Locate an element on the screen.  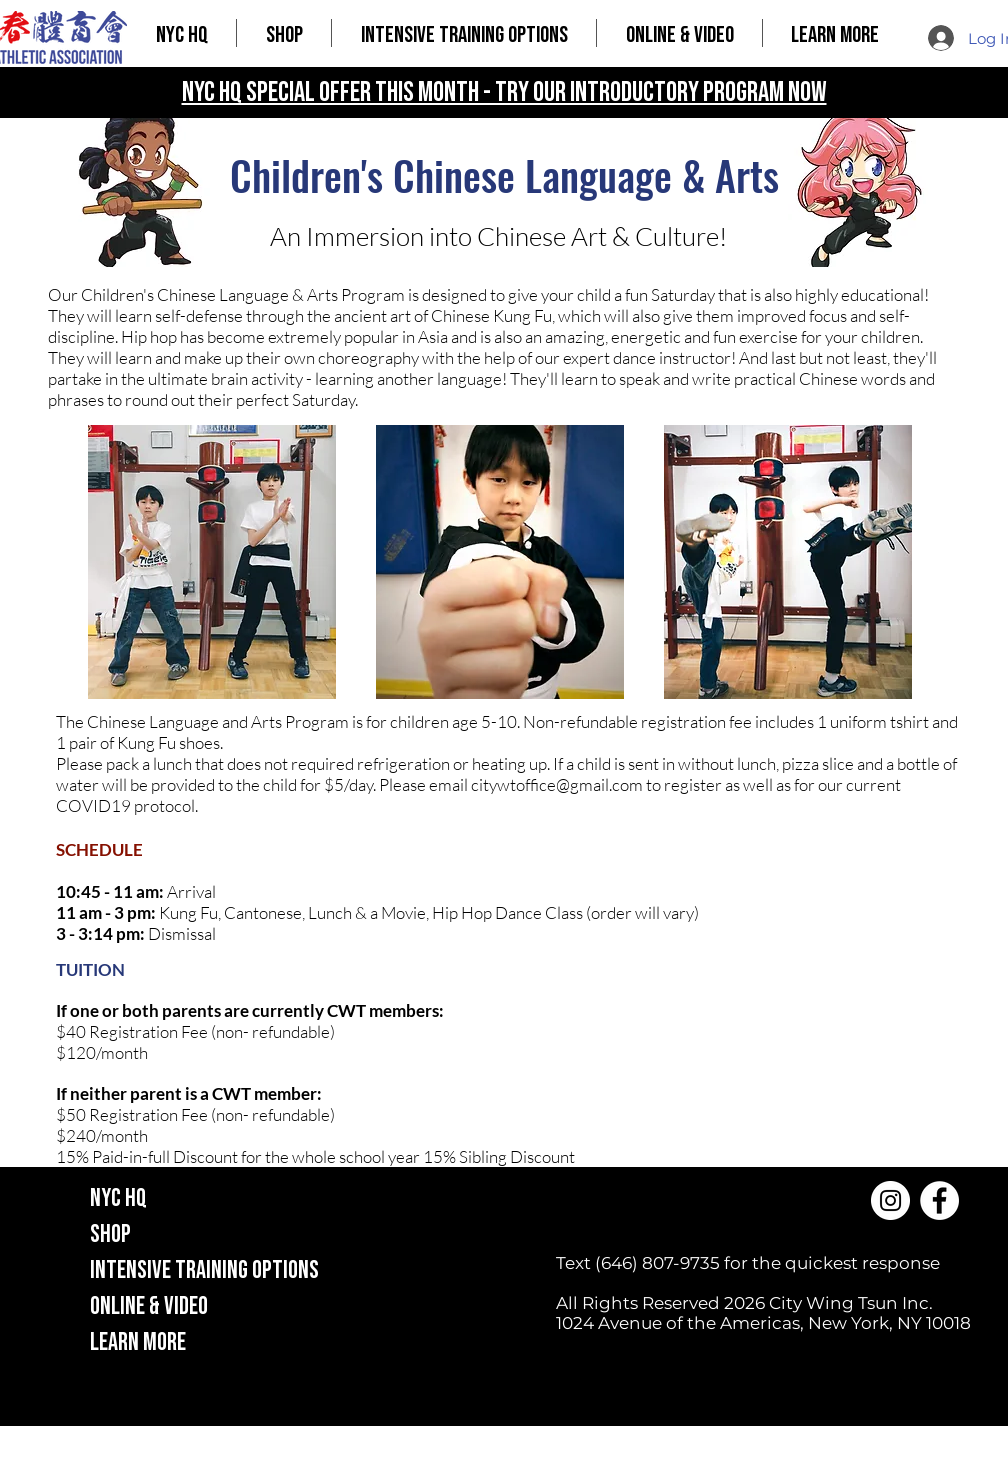
NYC HQ is located at coordinates (118, 1198).